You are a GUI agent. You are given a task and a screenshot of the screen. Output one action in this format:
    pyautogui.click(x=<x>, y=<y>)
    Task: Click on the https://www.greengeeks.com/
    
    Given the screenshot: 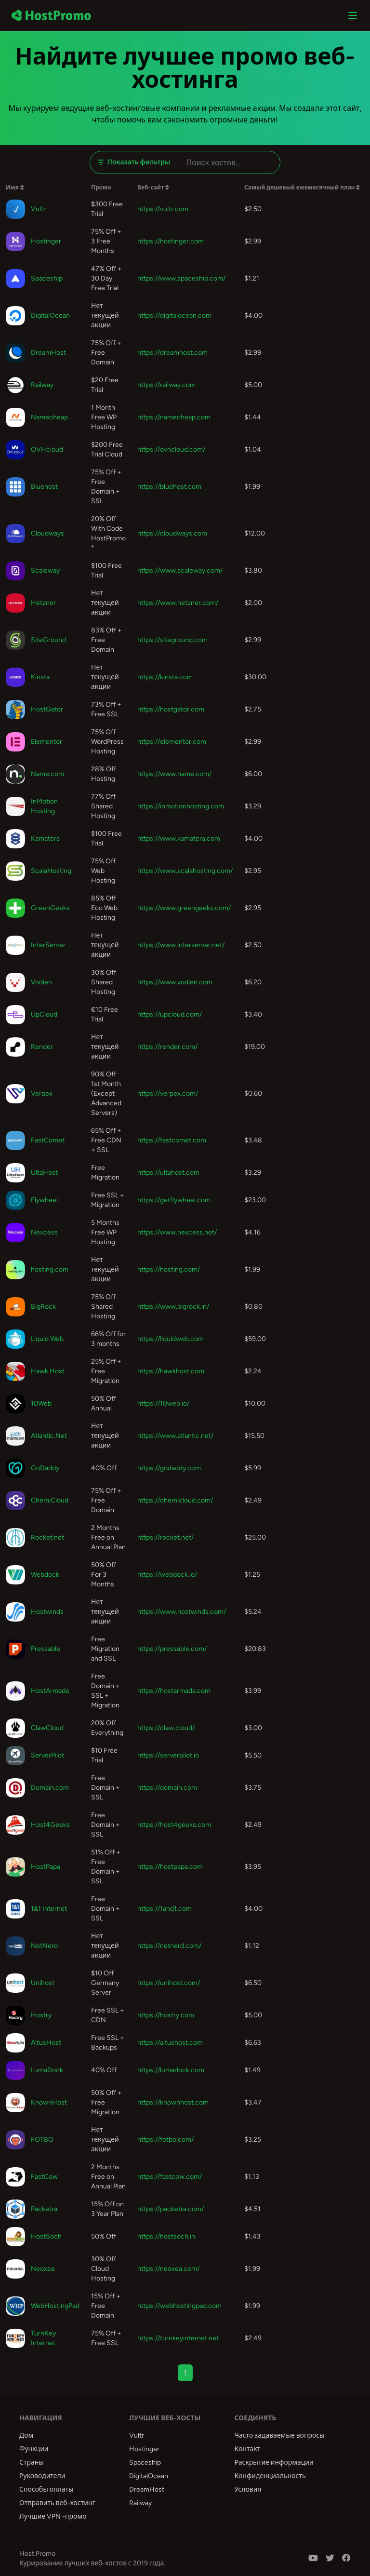 What is the action you would take?
    pyautogui.click(x=184, y=908)
    